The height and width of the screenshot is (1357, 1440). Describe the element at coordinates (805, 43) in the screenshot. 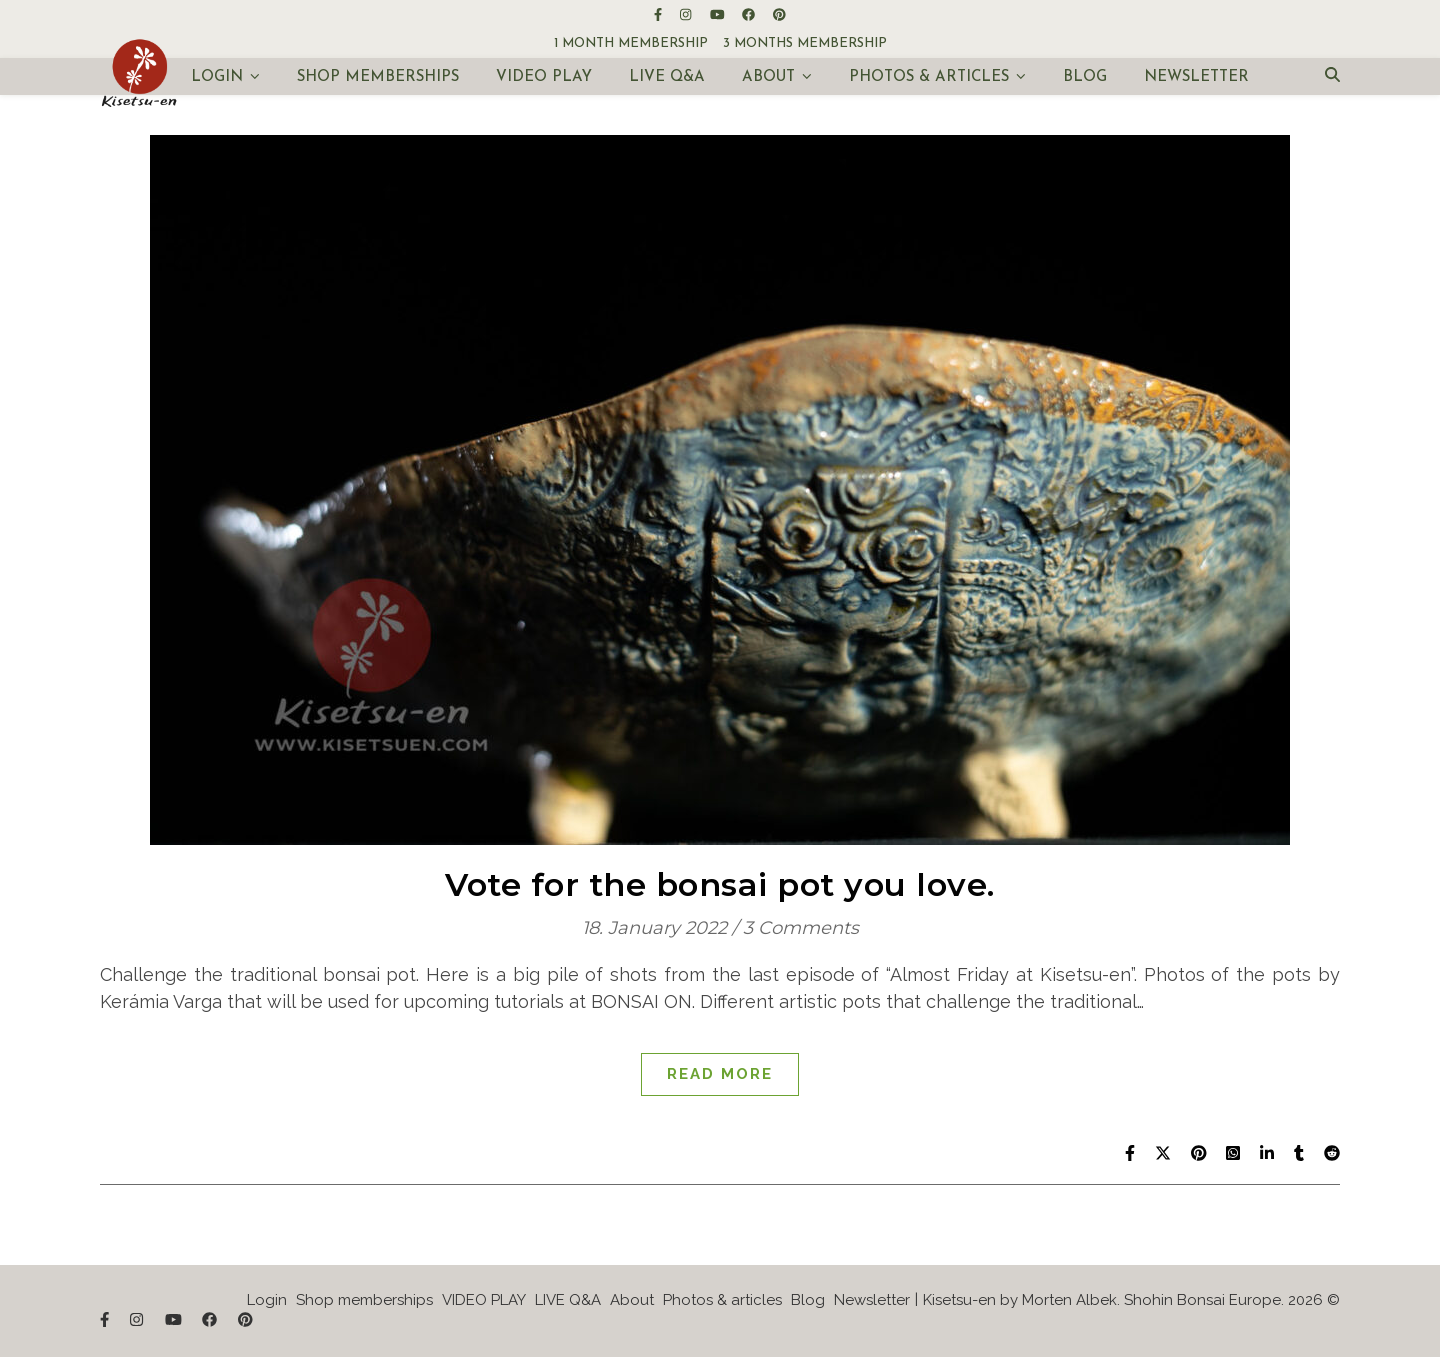

I see `3 months membership` at that location.